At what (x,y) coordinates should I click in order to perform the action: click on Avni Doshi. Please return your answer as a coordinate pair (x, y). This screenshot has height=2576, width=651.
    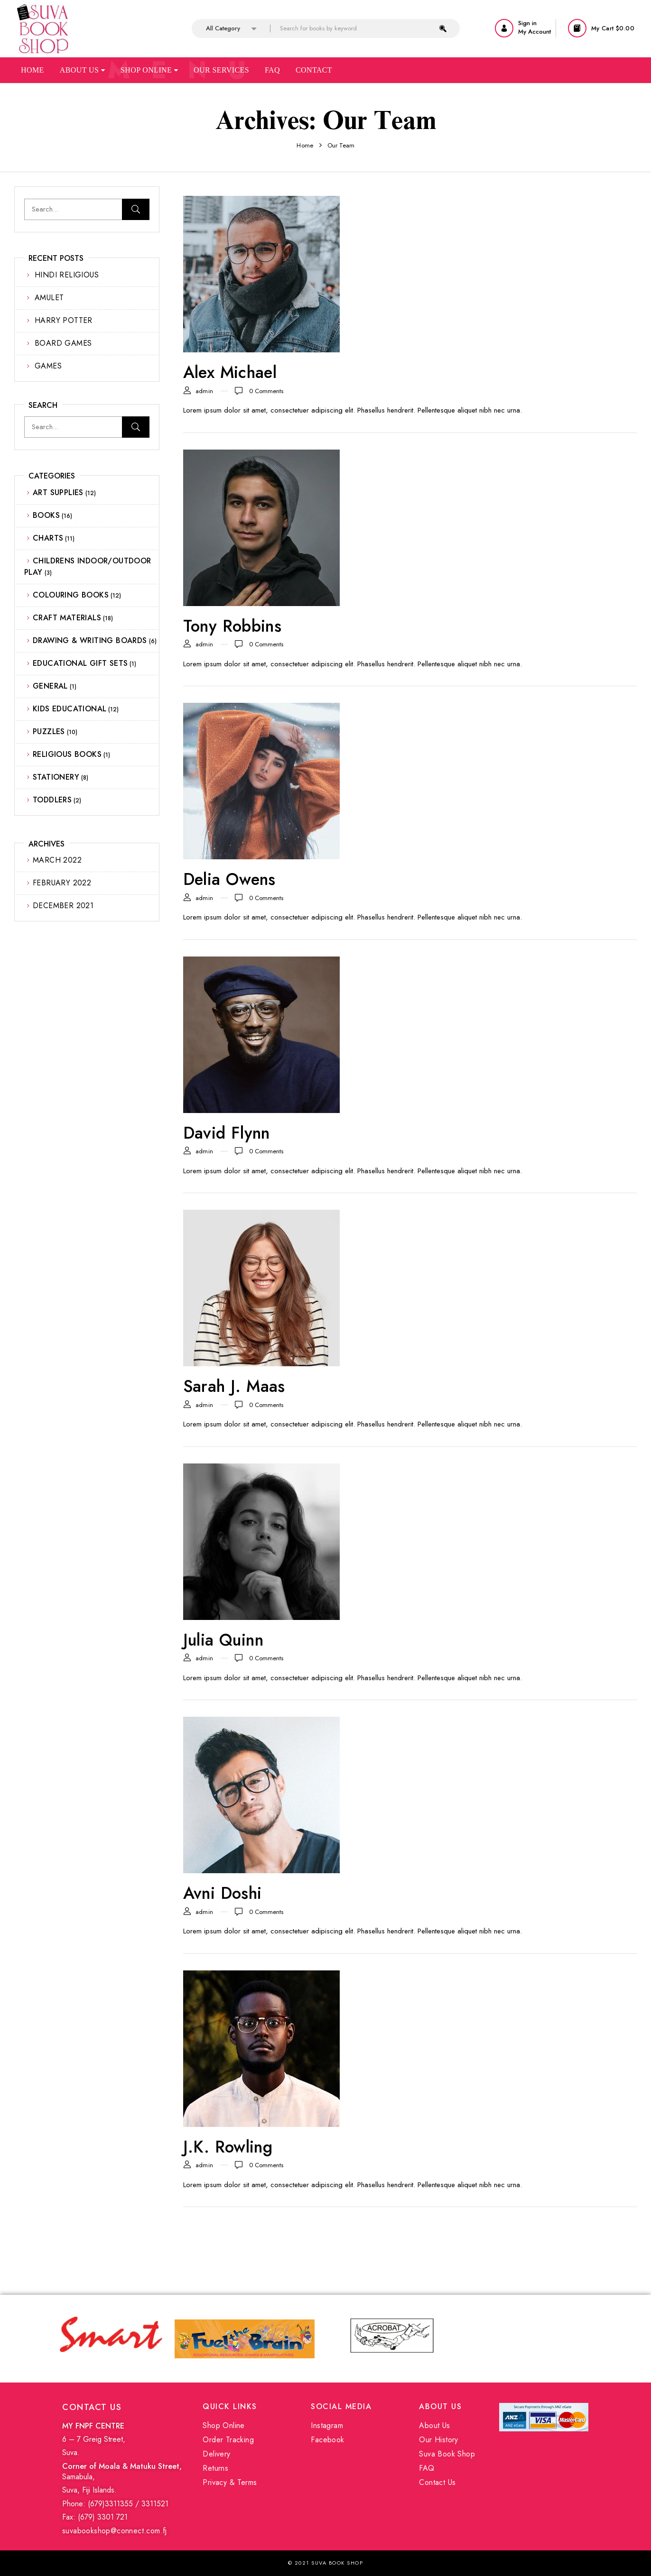
    Looking at the image, I should click on (222, 1893).